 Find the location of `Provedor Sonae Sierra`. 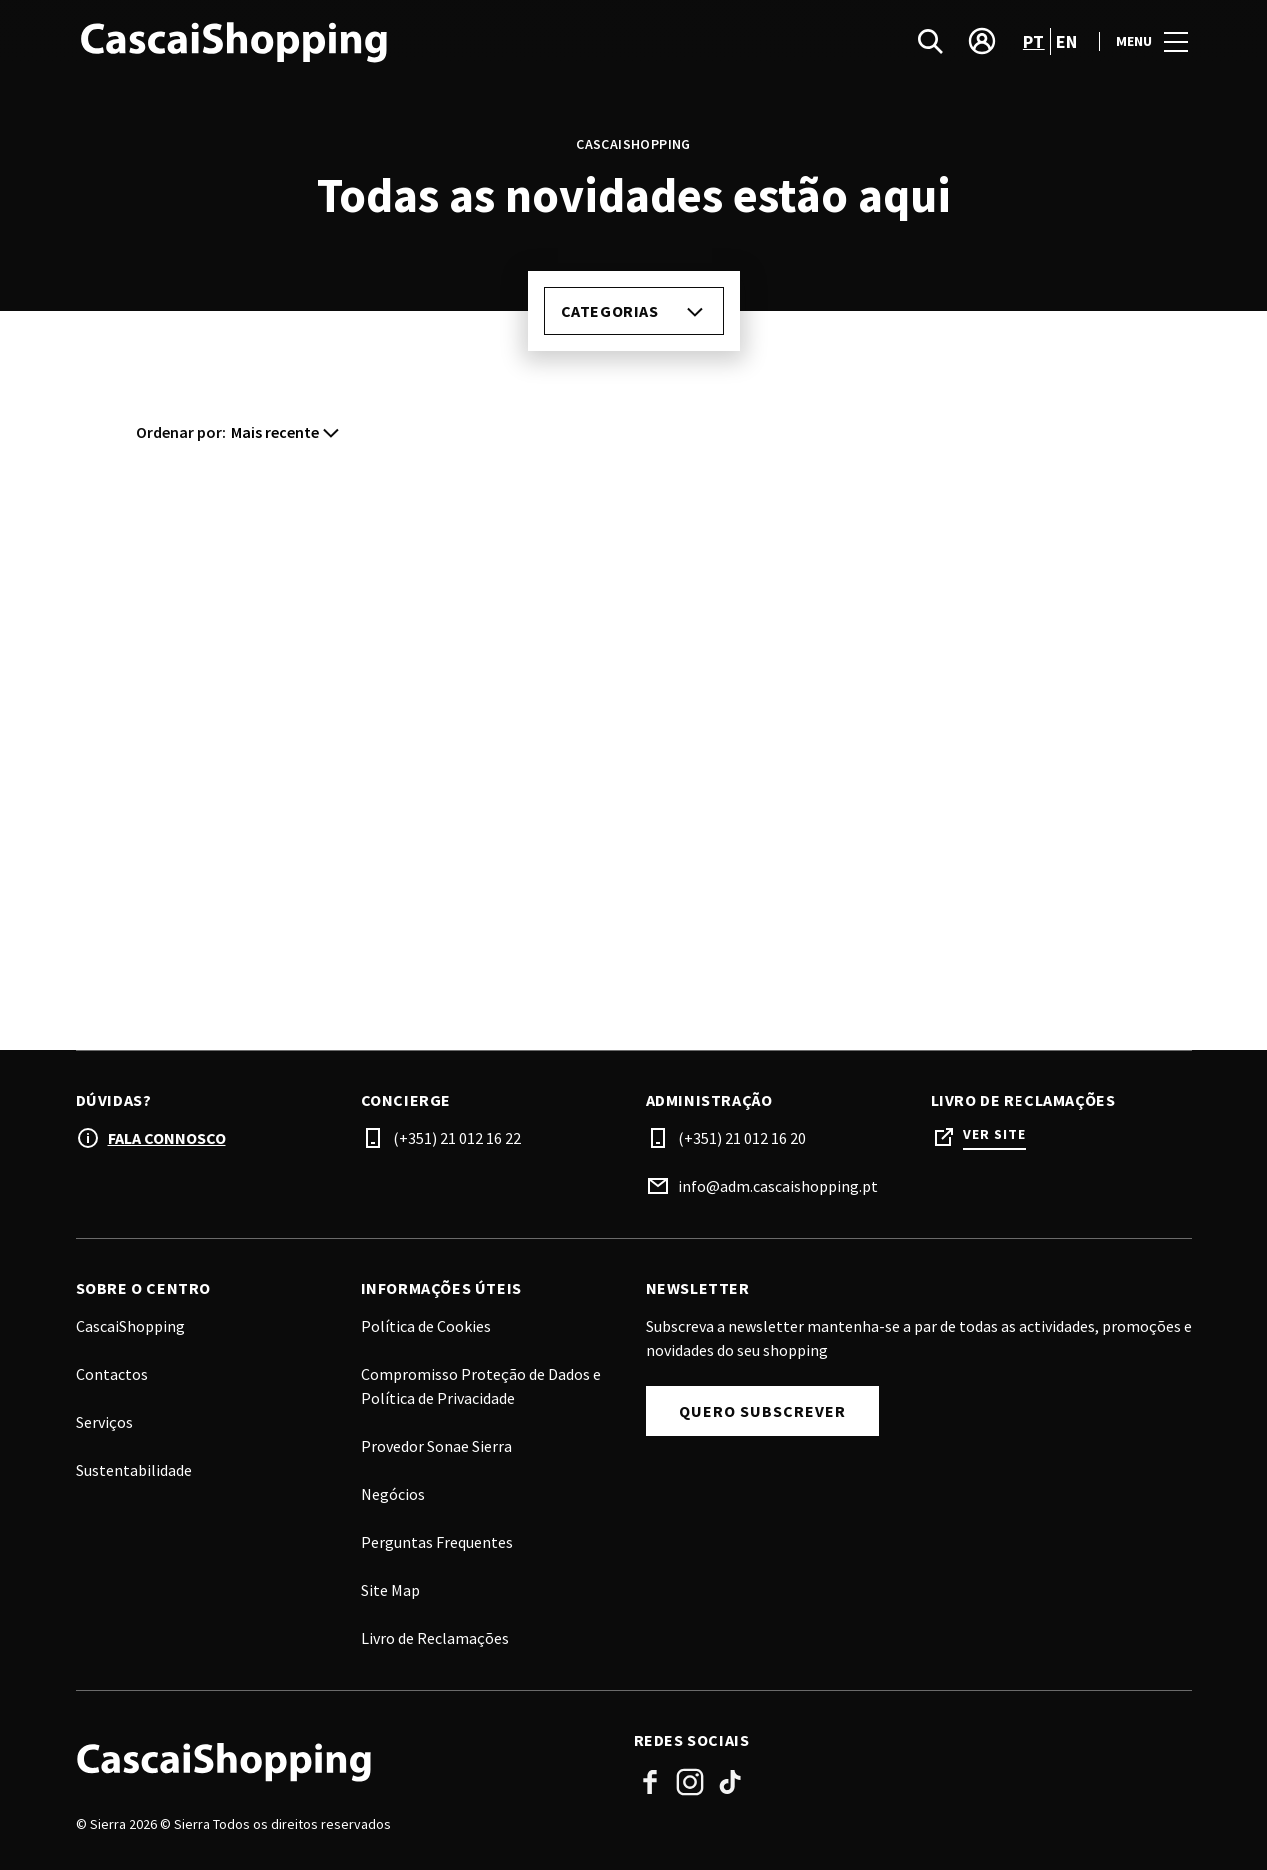

Provedor Sonae Sierra is located at coordinates (436, 1446).